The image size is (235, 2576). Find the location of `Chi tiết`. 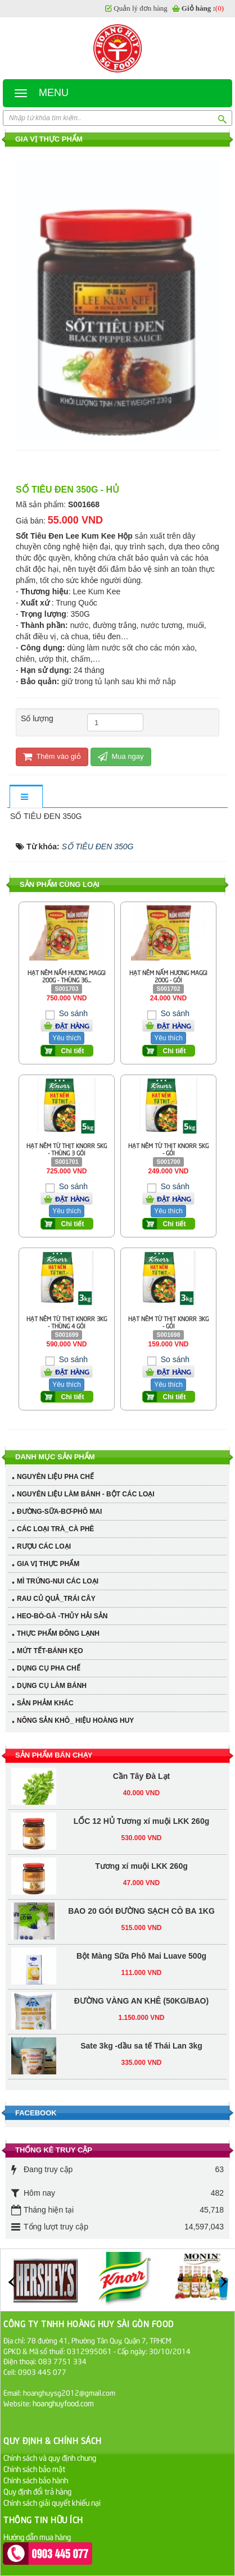

Chi tiết is located at coordinates (72, 1051).